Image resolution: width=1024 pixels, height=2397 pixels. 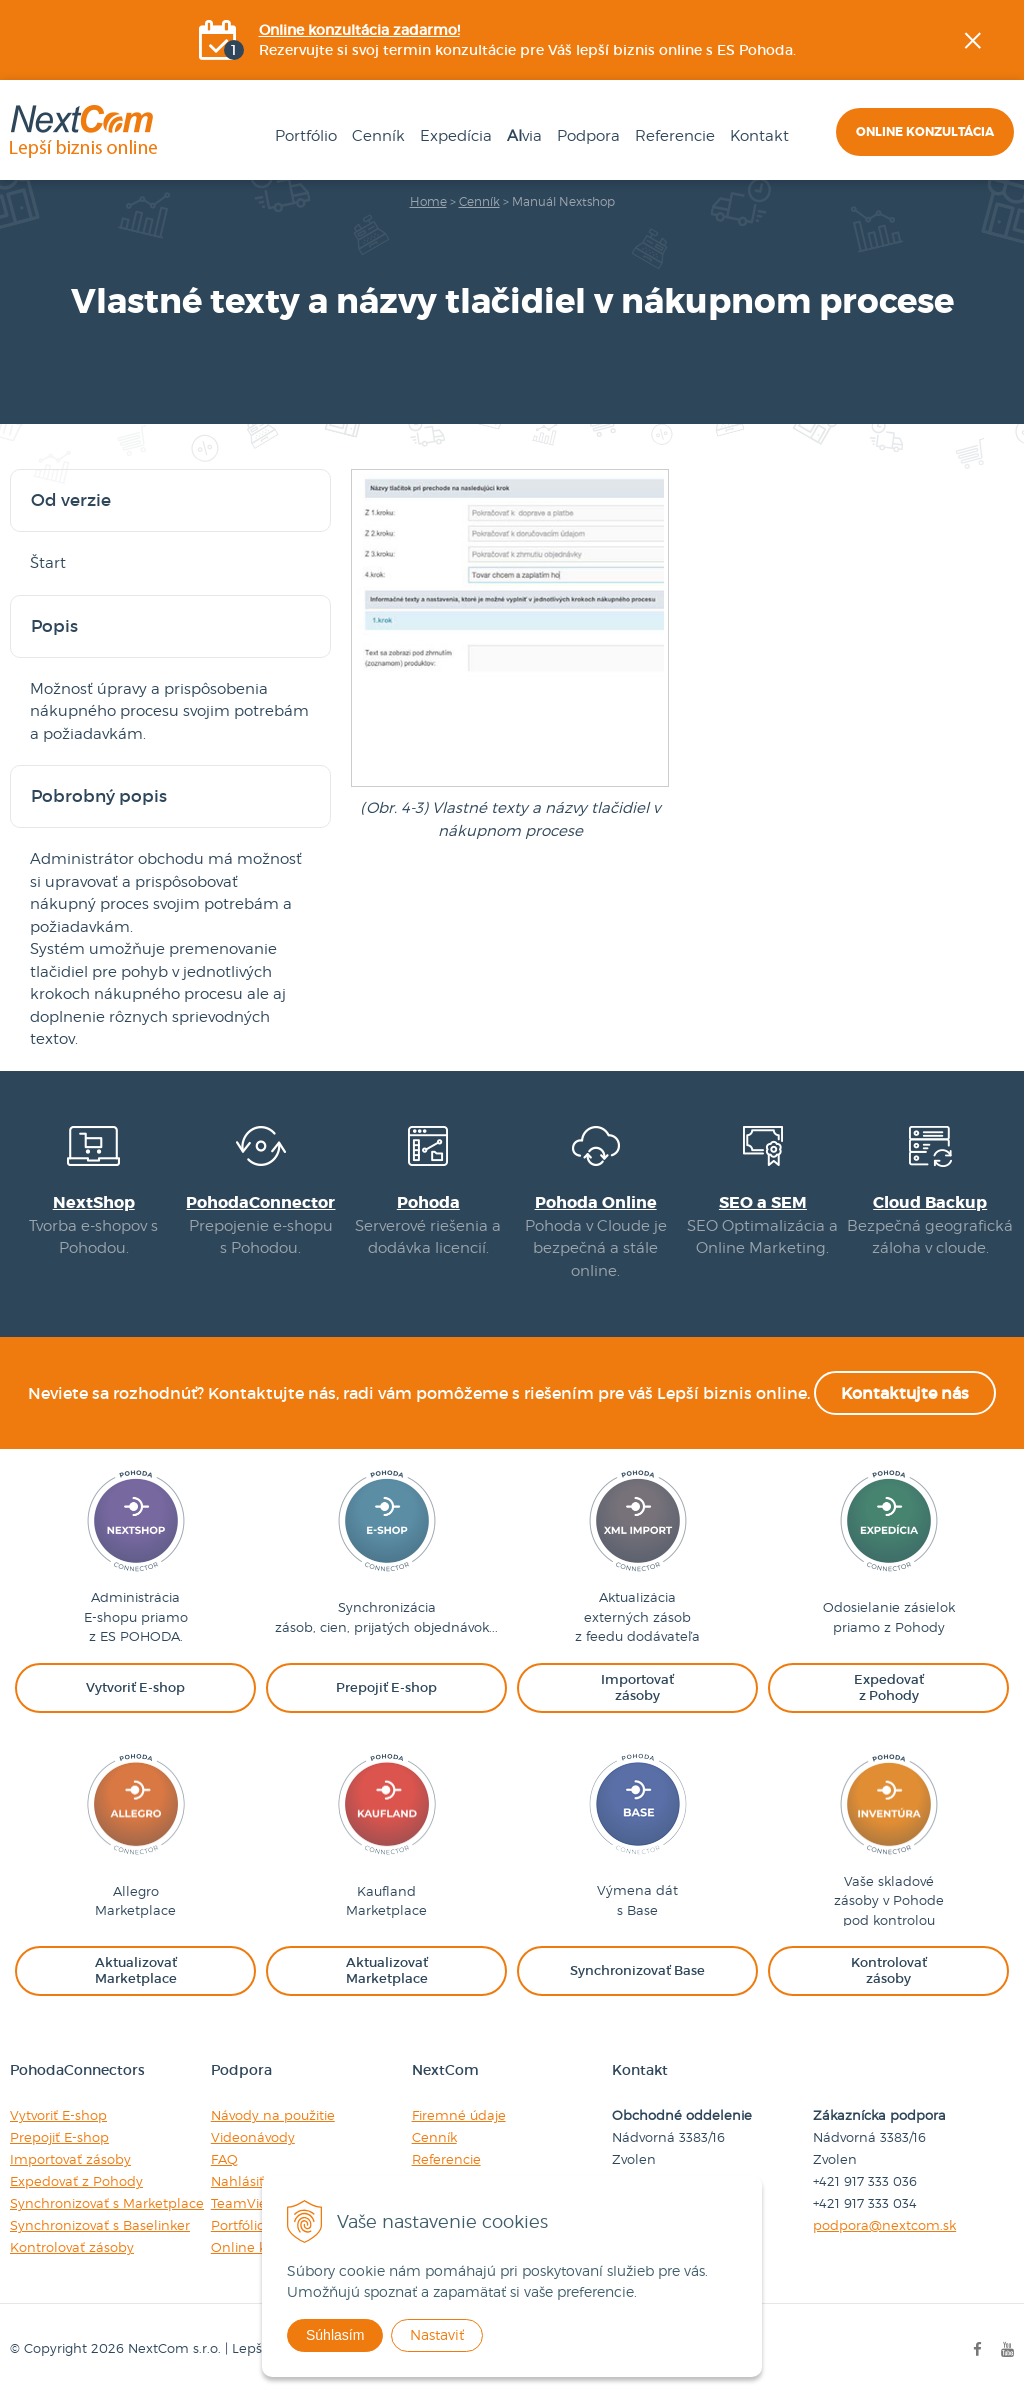 I want to click on Portfólio riešení, so click(x=261, y=2225).